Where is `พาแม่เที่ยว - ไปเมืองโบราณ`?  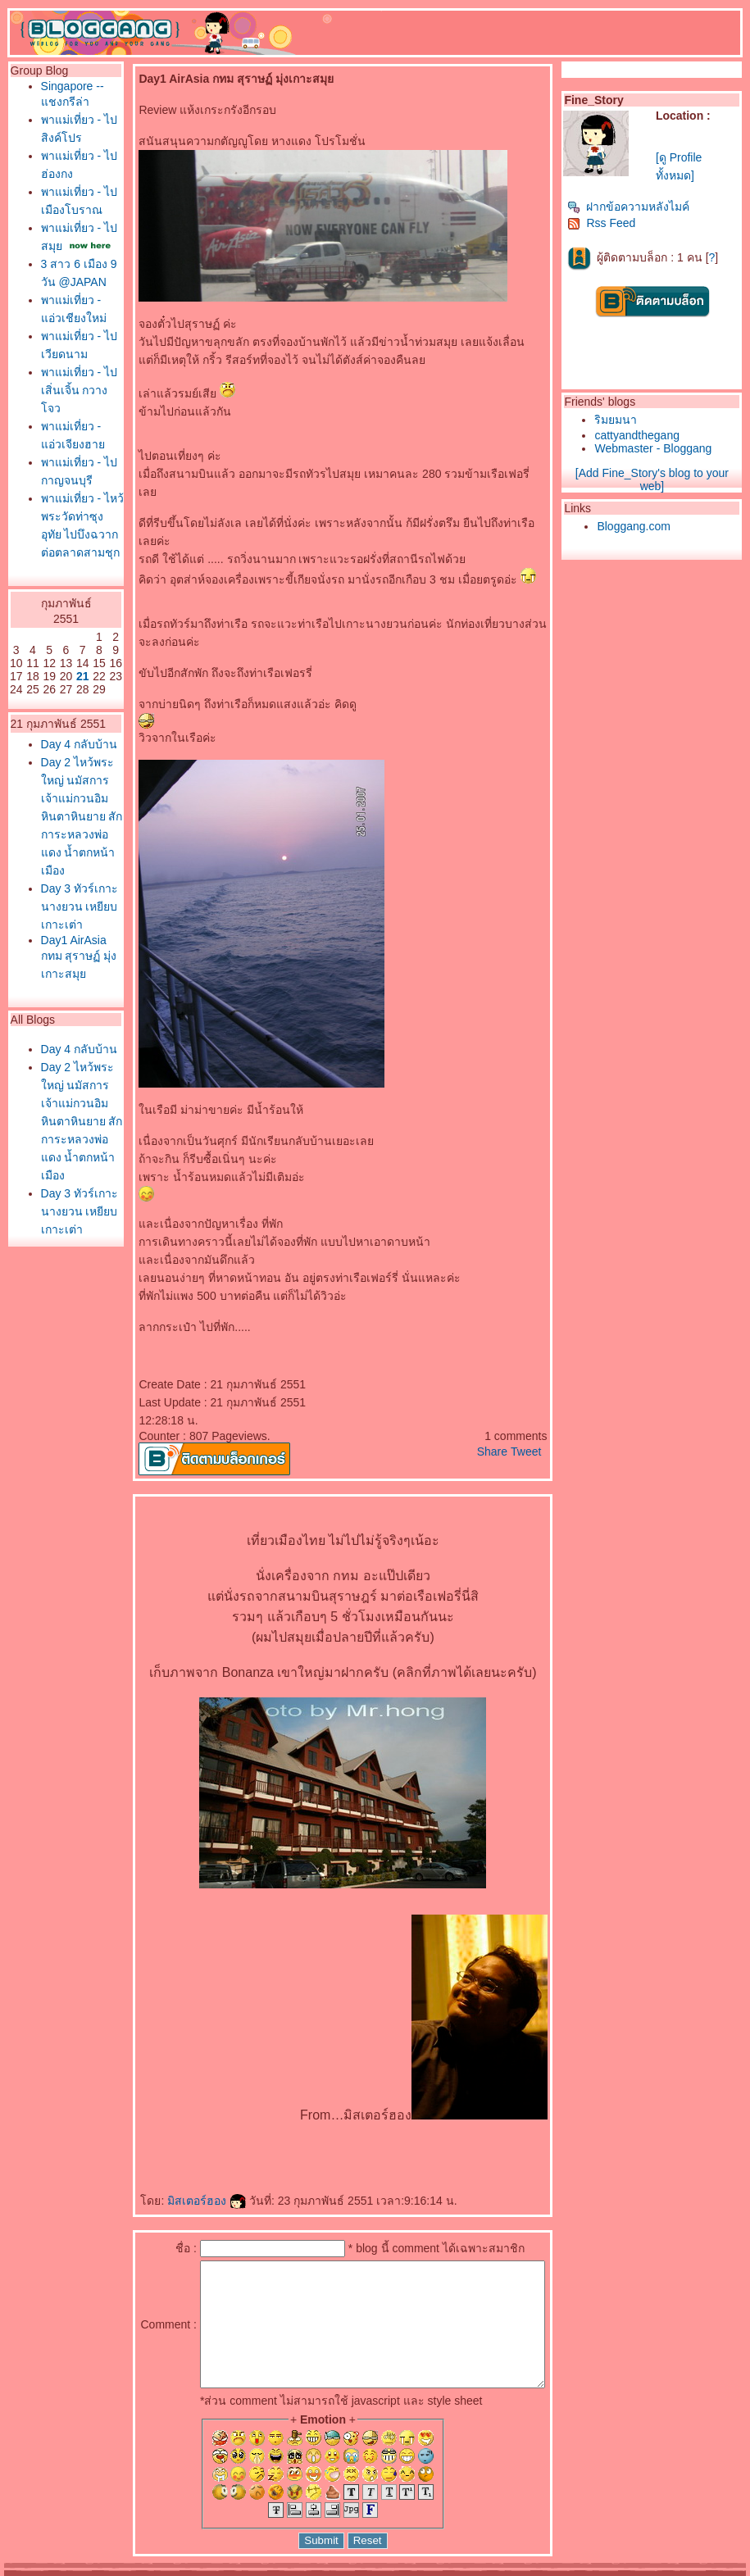
พาแม่เที่ยว - ไปเมืองโบราณ is located at coordinates (63, 241).